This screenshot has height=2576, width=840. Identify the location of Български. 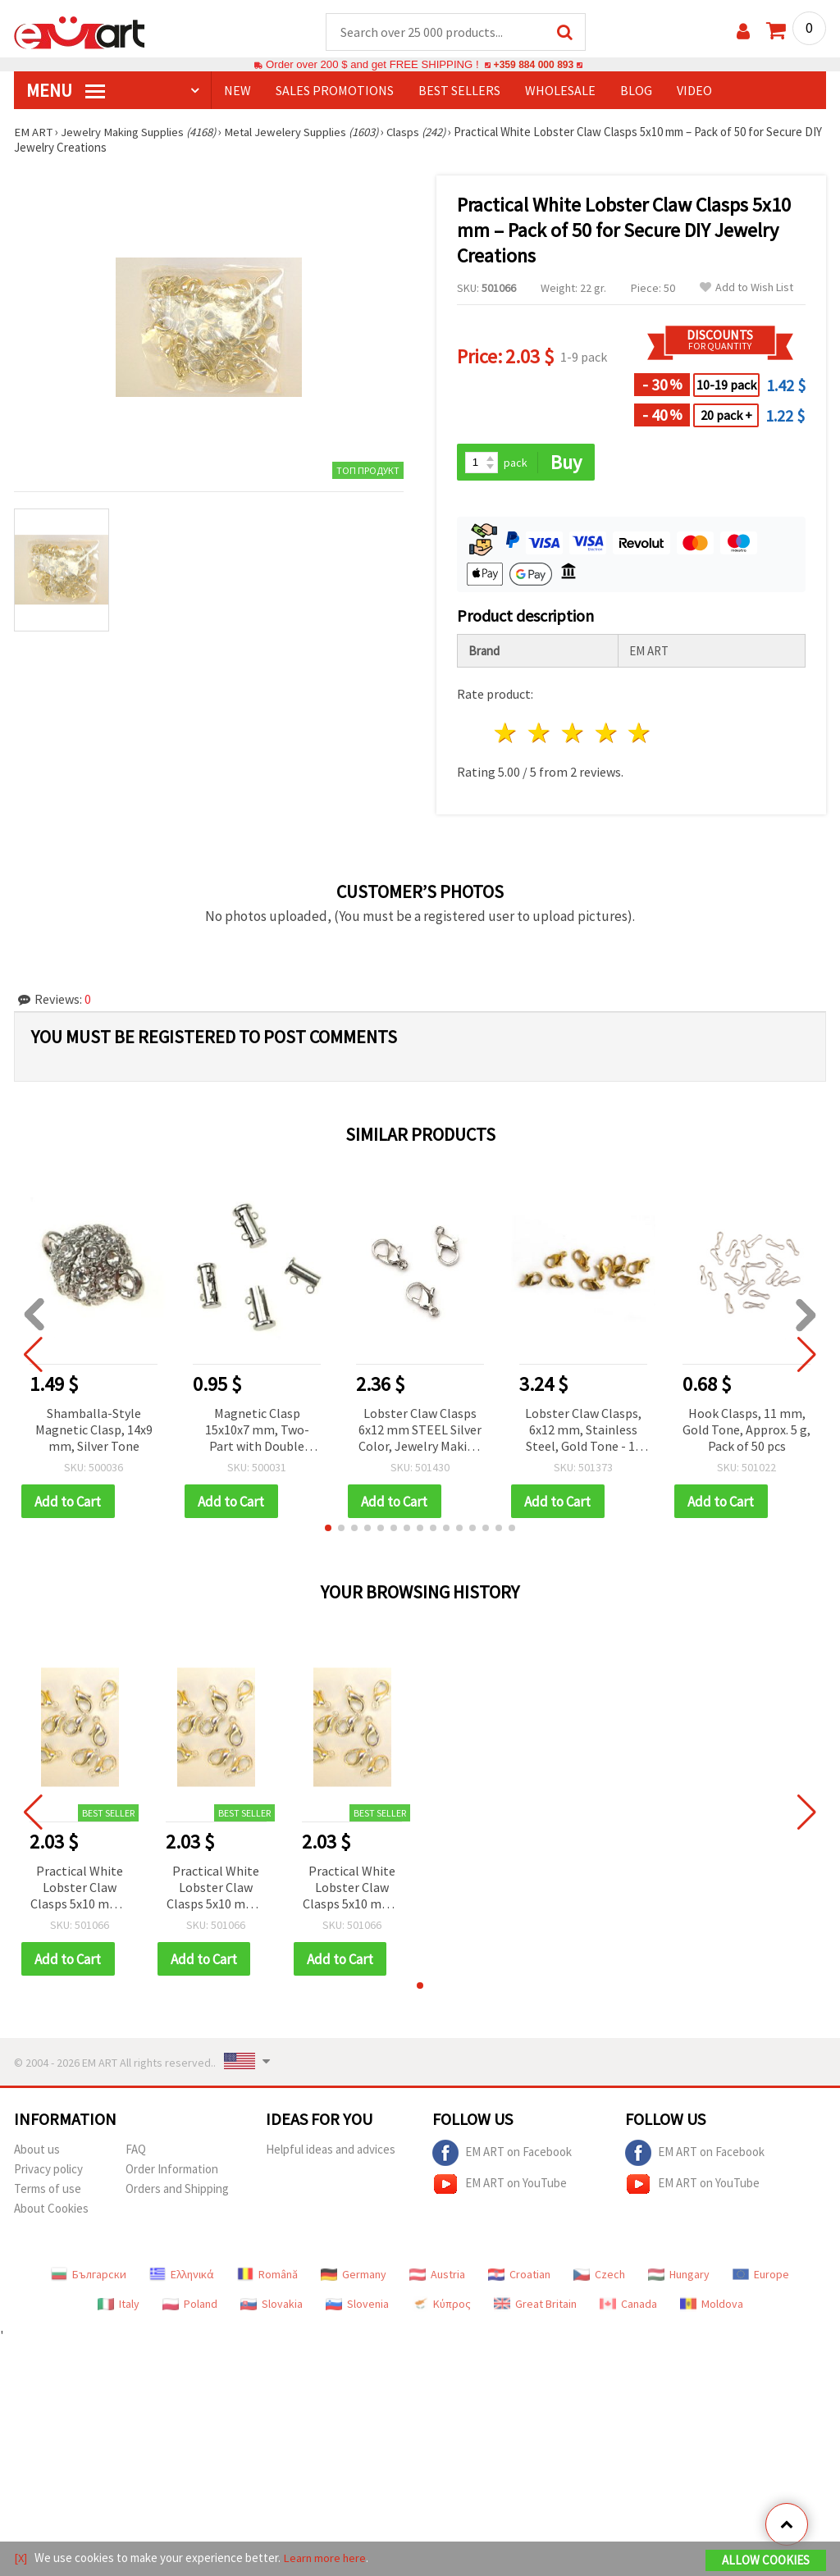
(88, 2276).